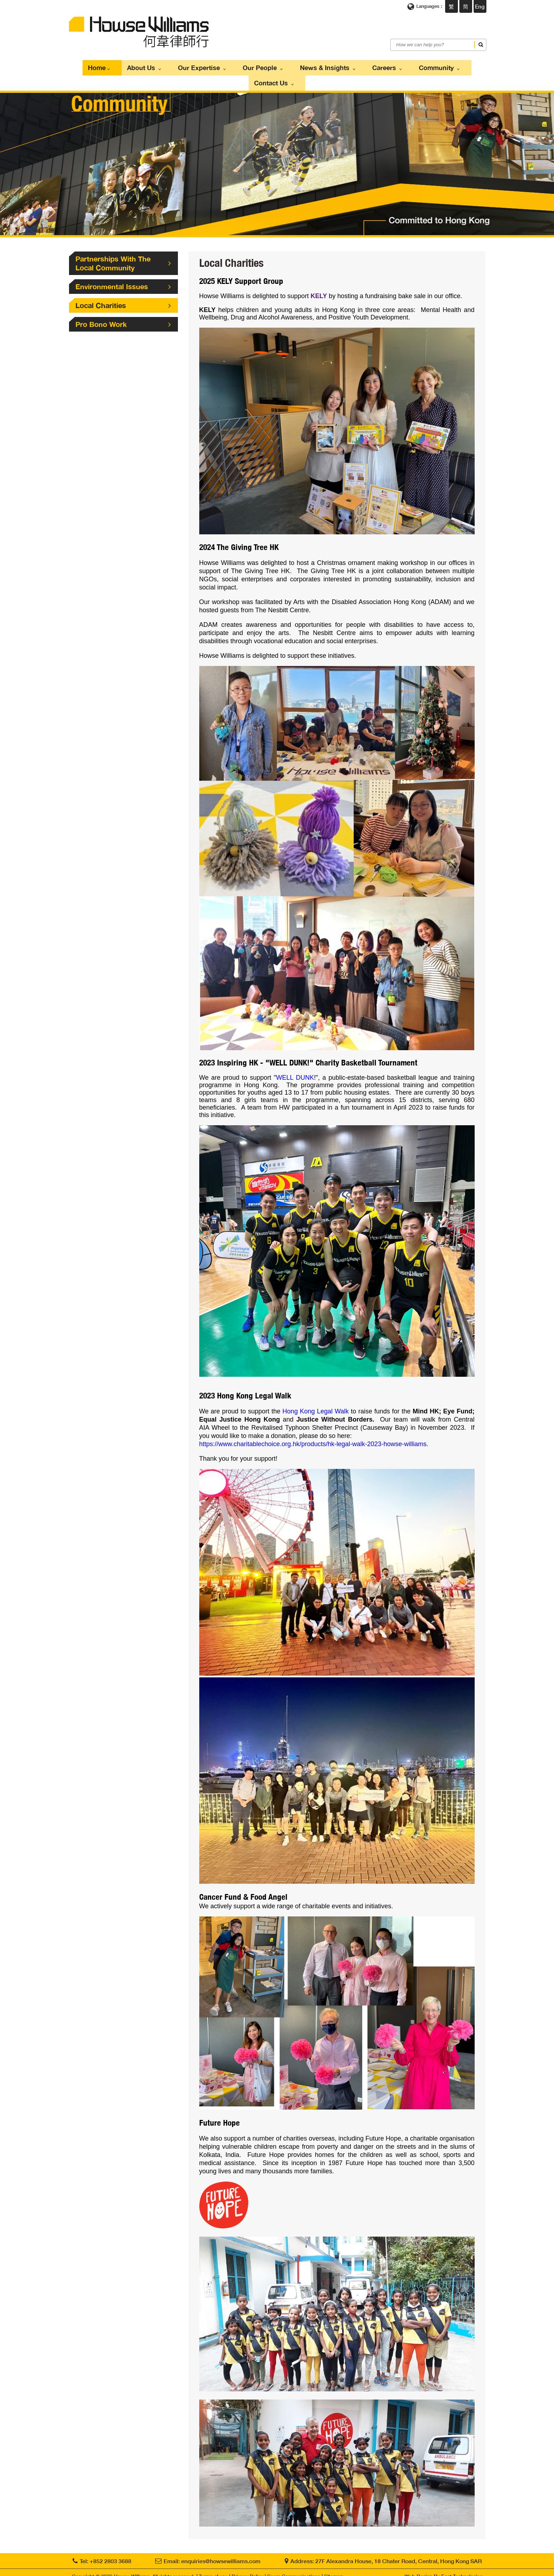 This screenshot has height=2576, width=554. What do you see at coordinates (94, 66) in the screenshot?
I see `Home` at bounding box center [94, 66].